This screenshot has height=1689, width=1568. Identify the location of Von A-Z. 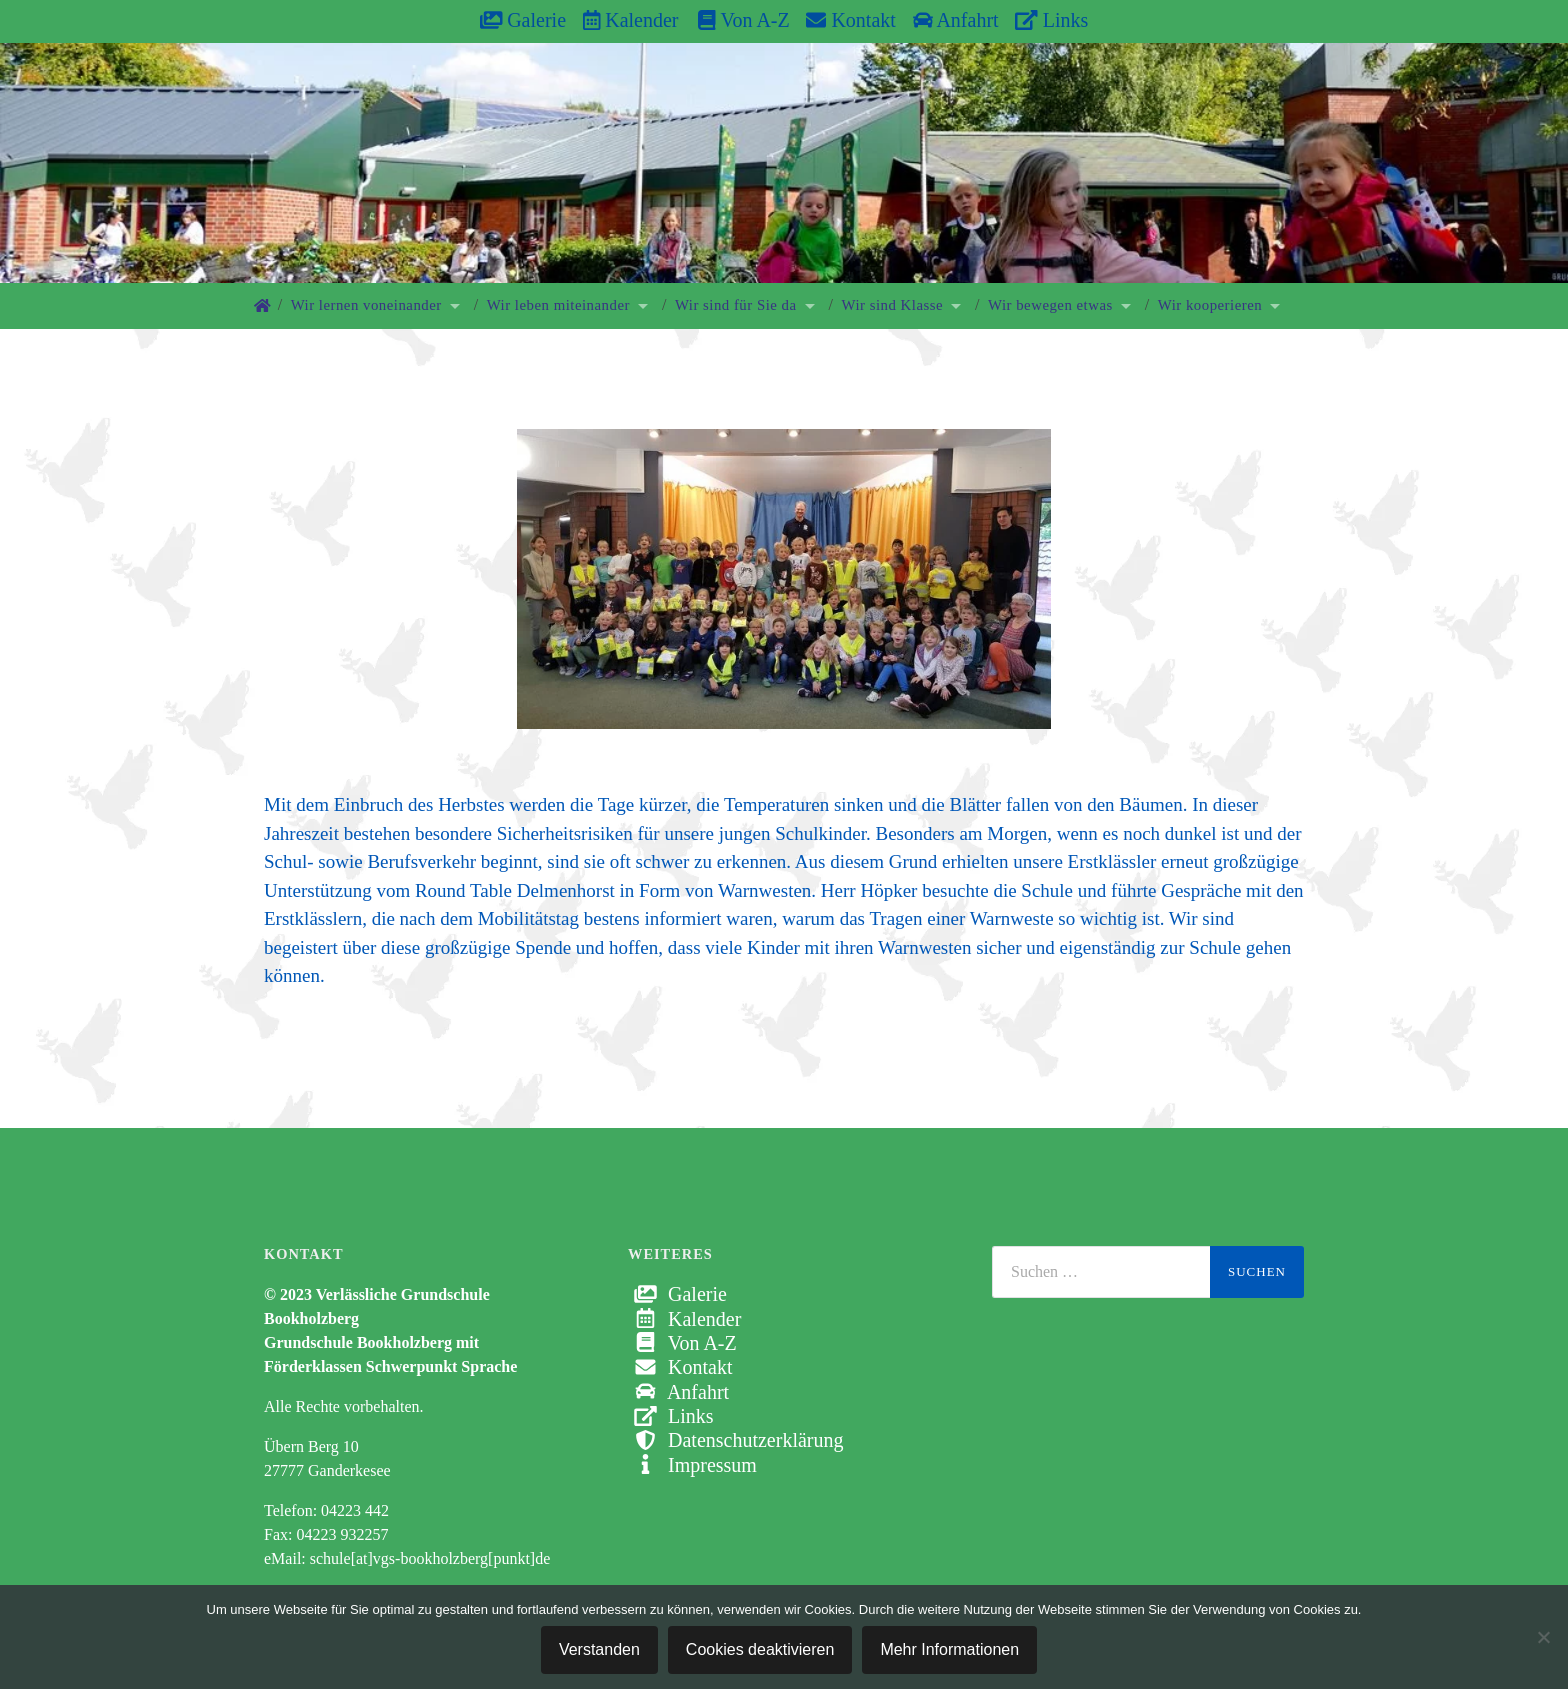
(733, 20).